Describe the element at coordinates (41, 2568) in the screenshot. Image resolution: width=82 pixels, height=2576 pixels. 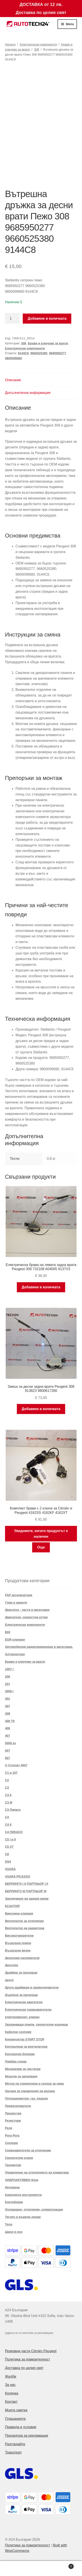
I see `Search` at that location.